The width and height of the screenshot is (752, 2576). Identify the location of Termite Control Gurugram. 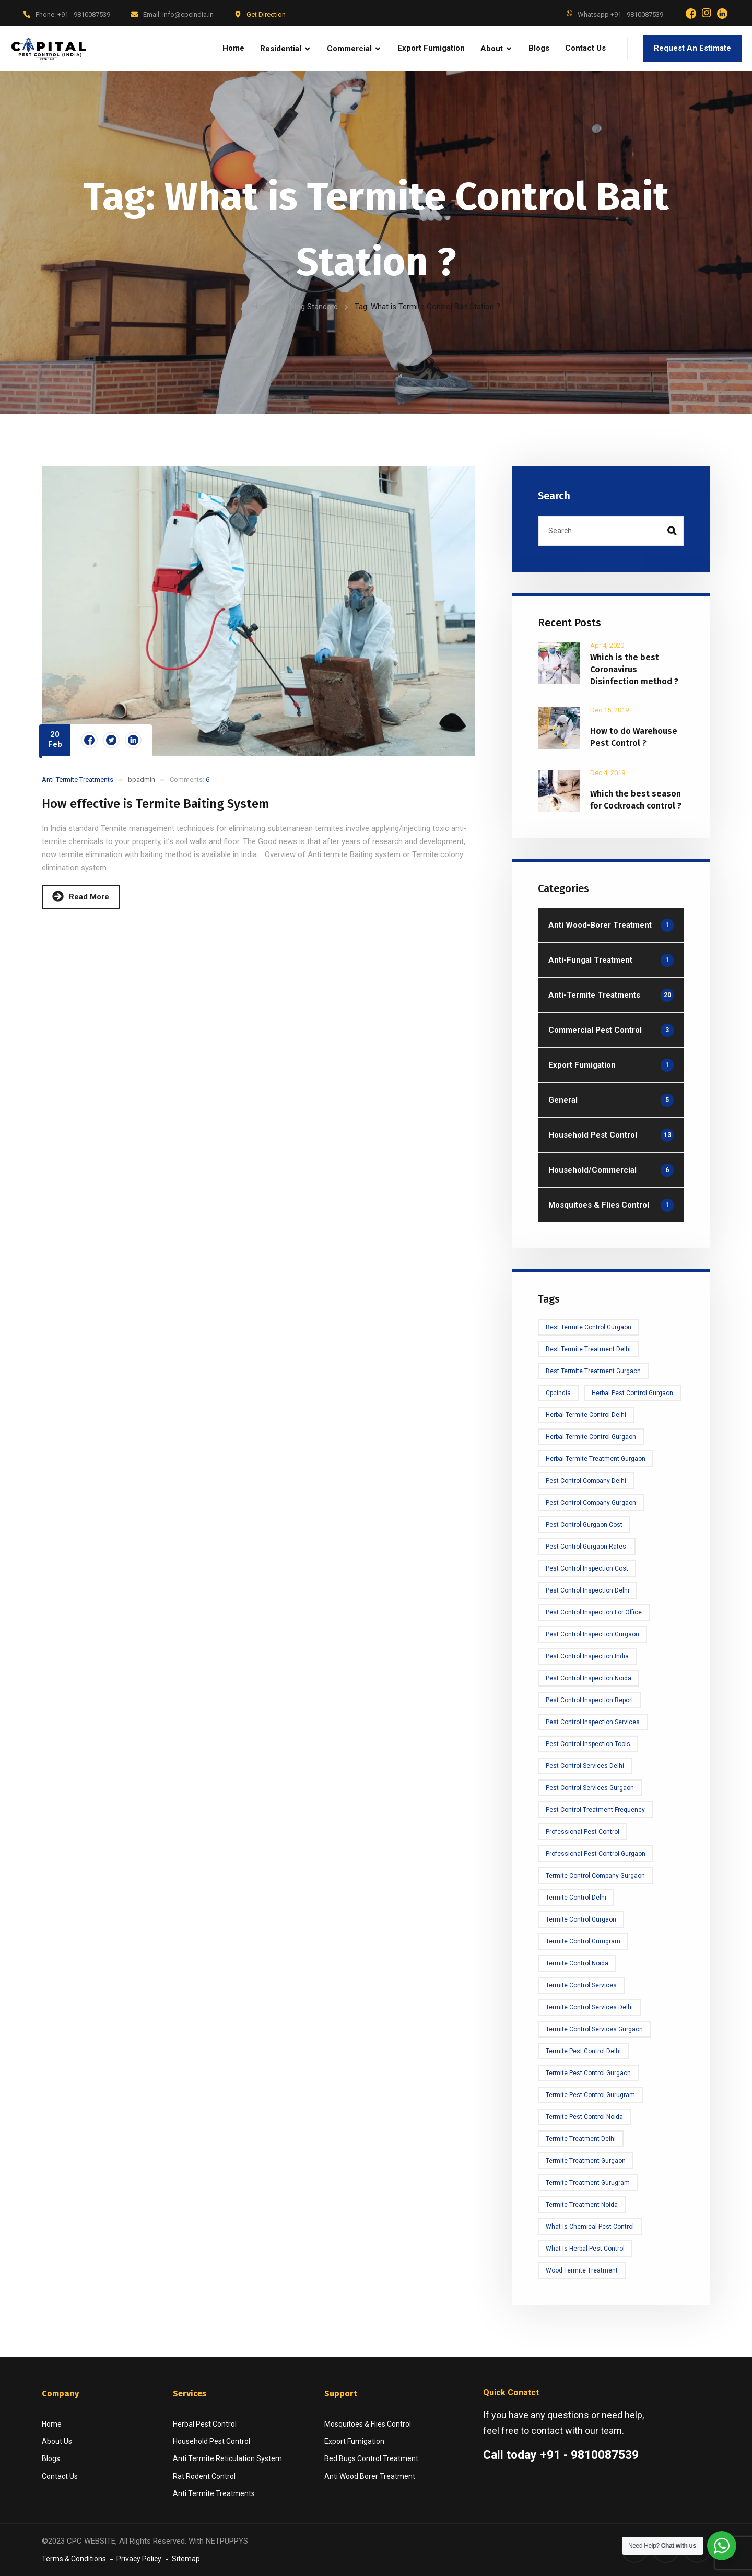
(583, 1941).